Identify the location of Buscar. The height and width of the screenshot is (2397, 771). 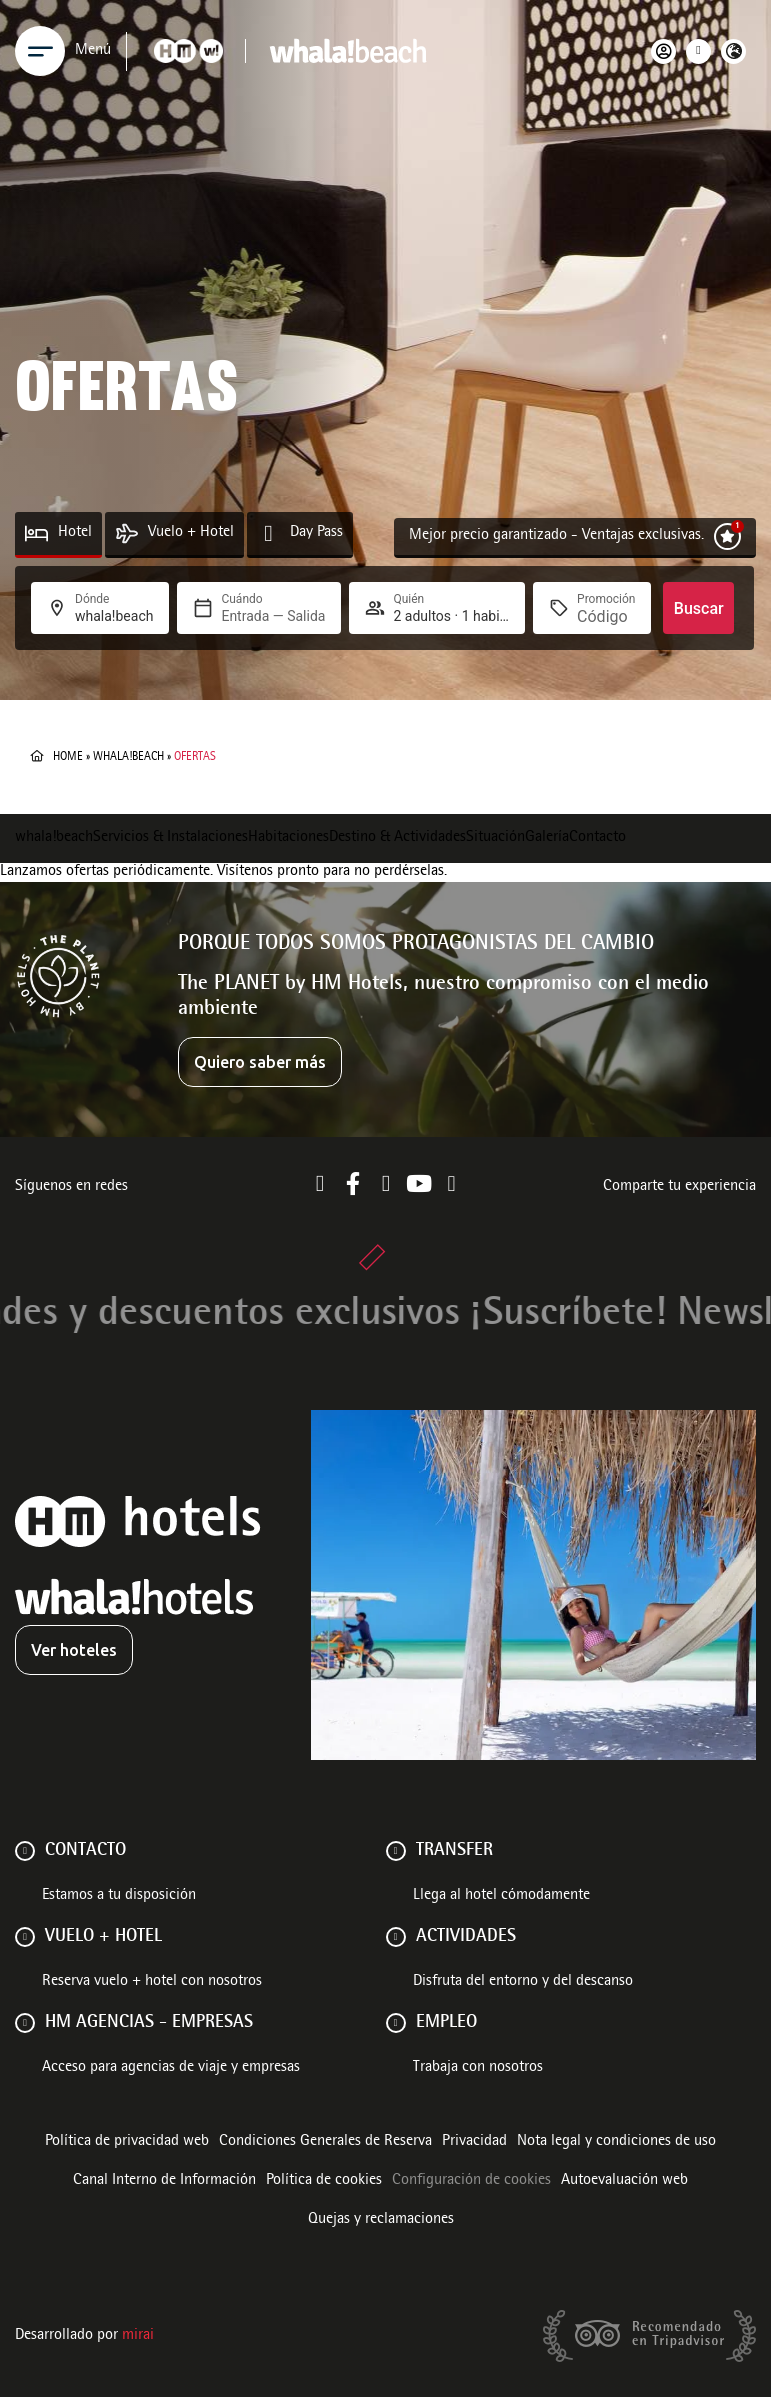
(699, 608).